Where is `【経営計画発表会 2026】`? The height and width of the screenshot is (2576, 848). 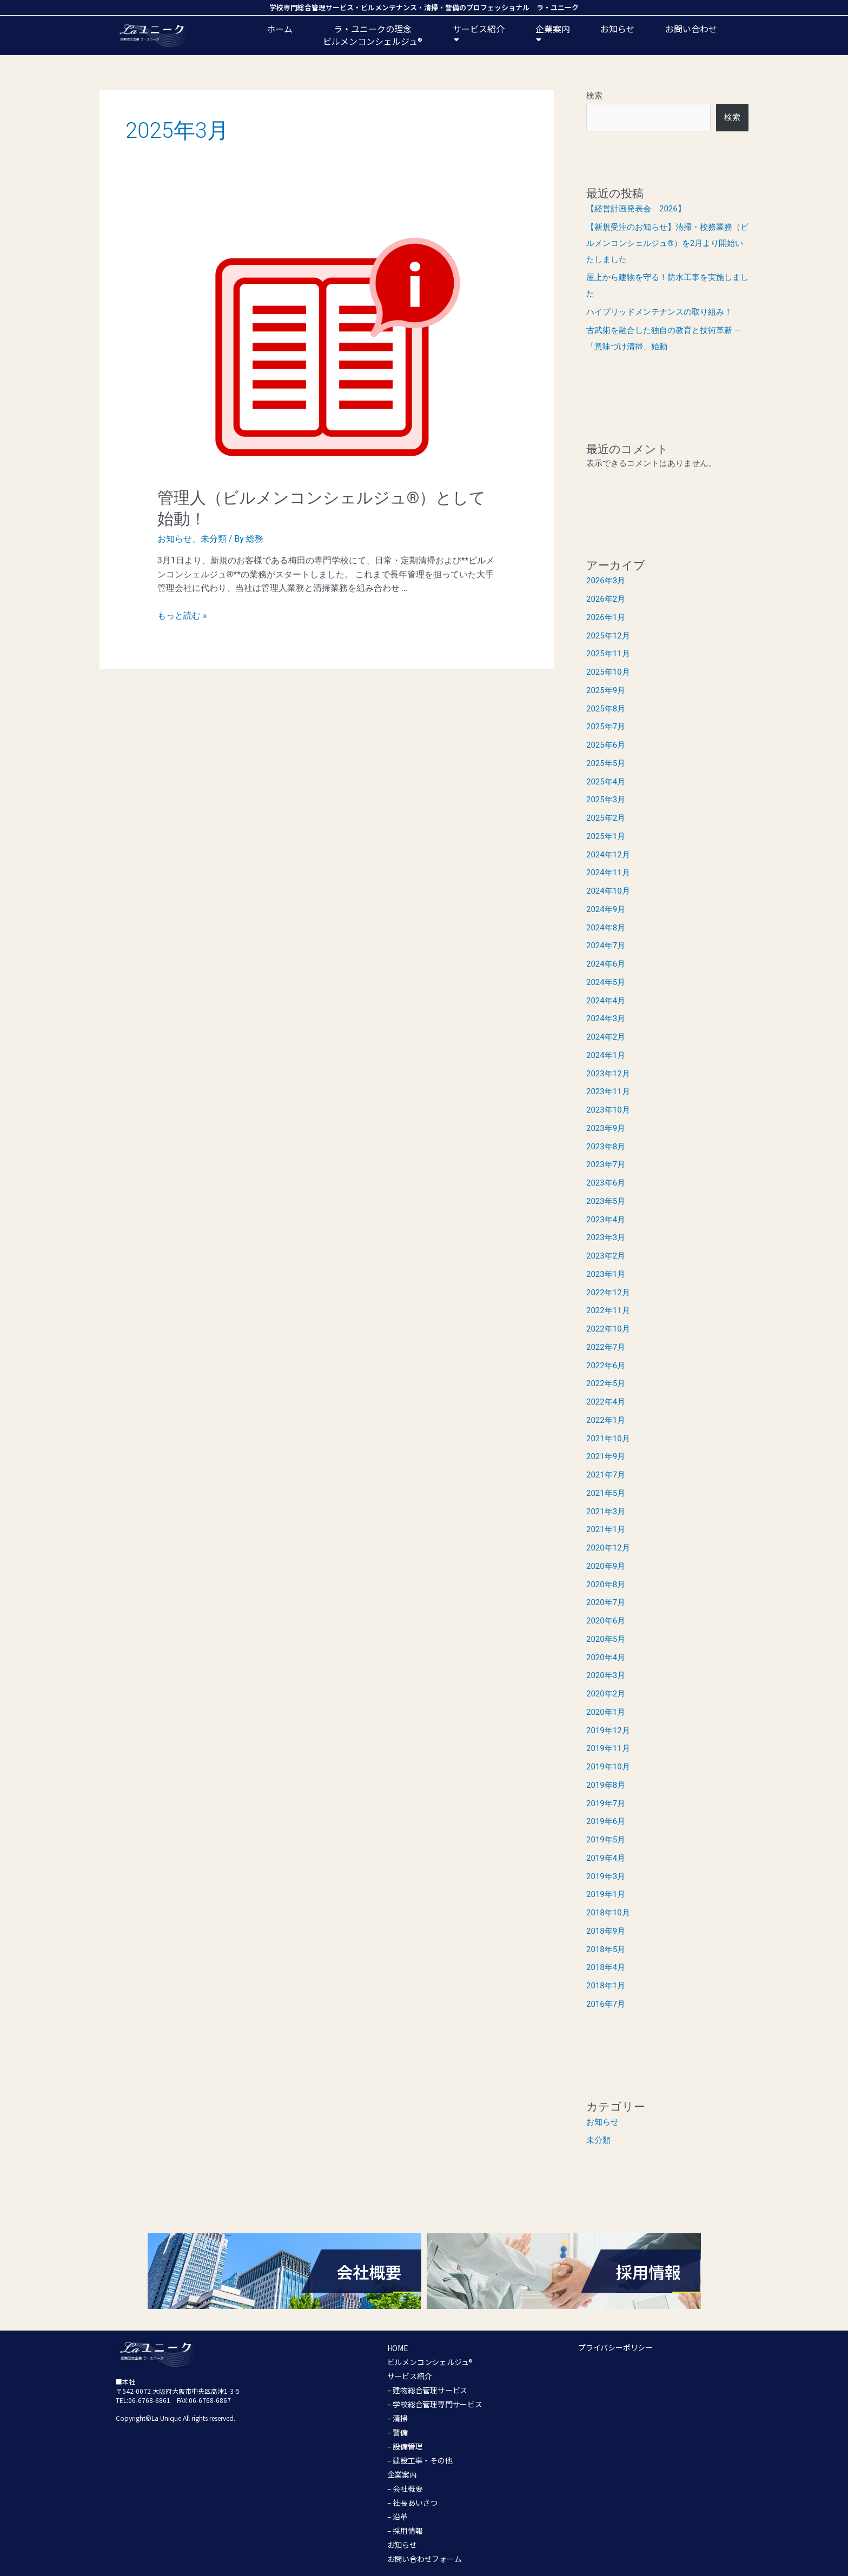
【経営計画発表会 2026】 is located at coordinates (636, 209).